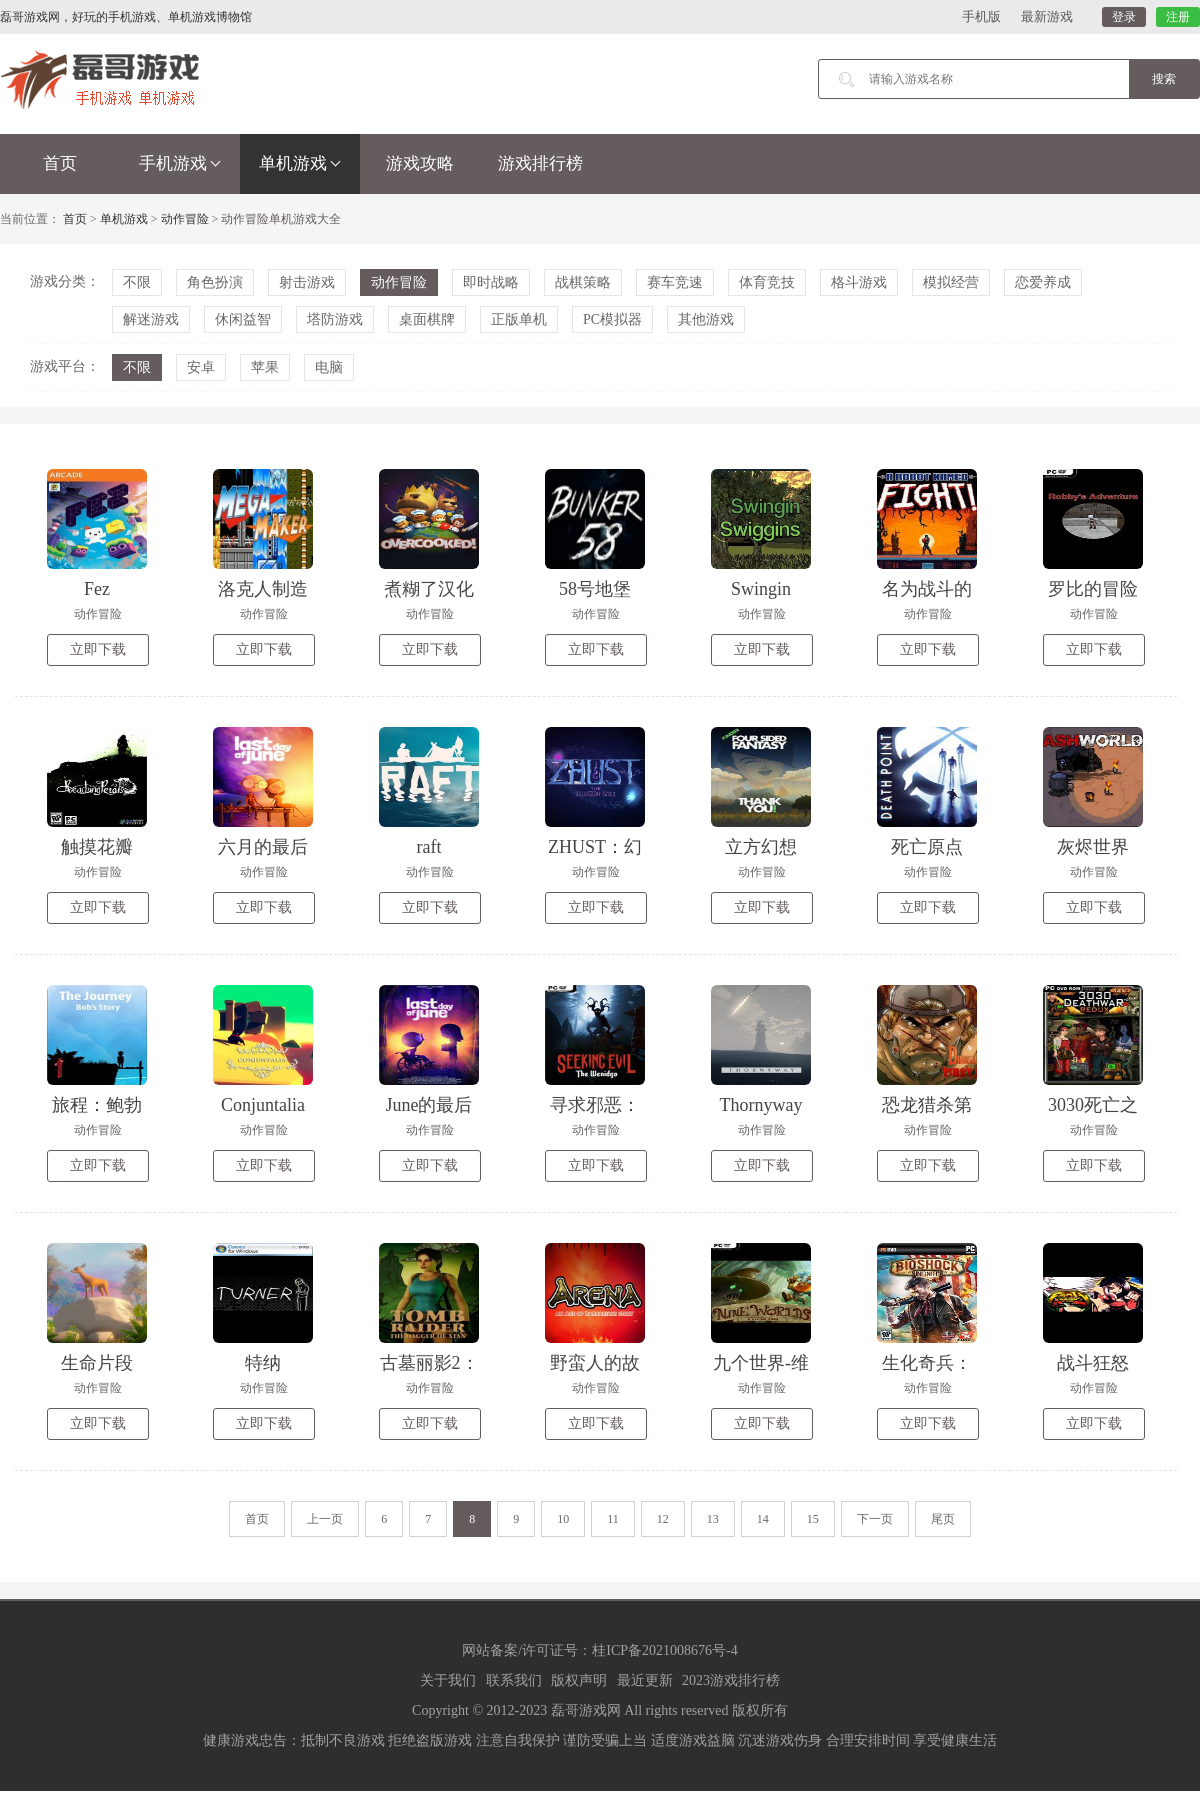  I want to click on 罗比的冒险, so click(1093, 589).